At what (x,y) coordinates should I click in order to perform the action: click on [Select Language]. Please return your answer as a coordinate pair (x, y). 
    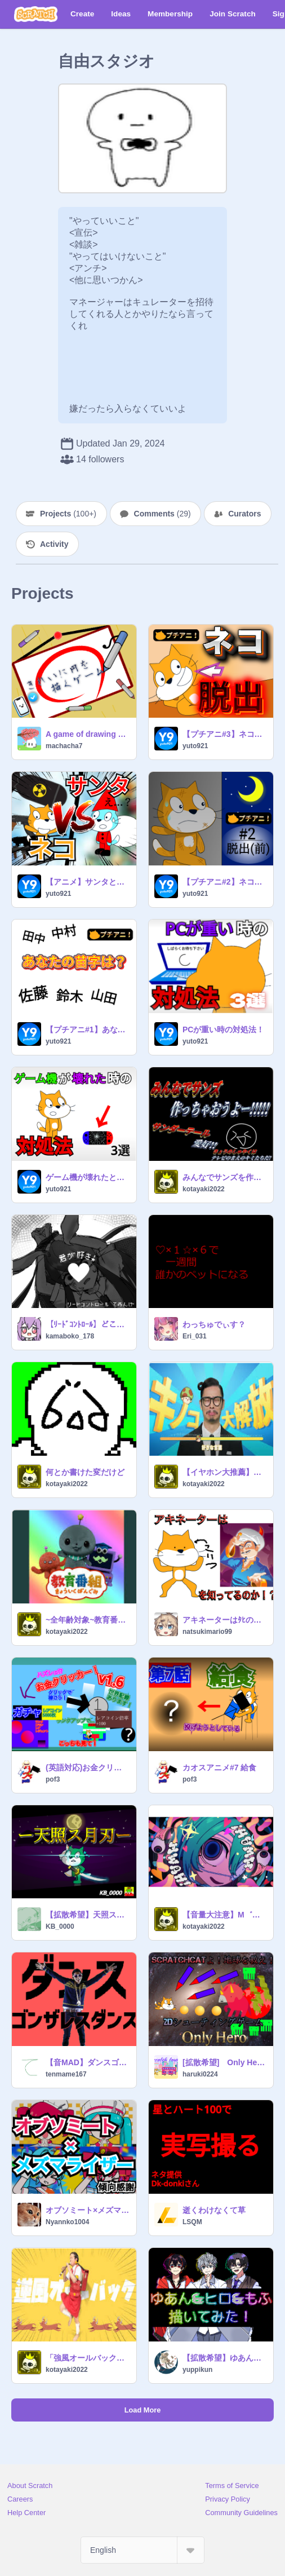
    Looking at the image, I should click on (142, 2550).